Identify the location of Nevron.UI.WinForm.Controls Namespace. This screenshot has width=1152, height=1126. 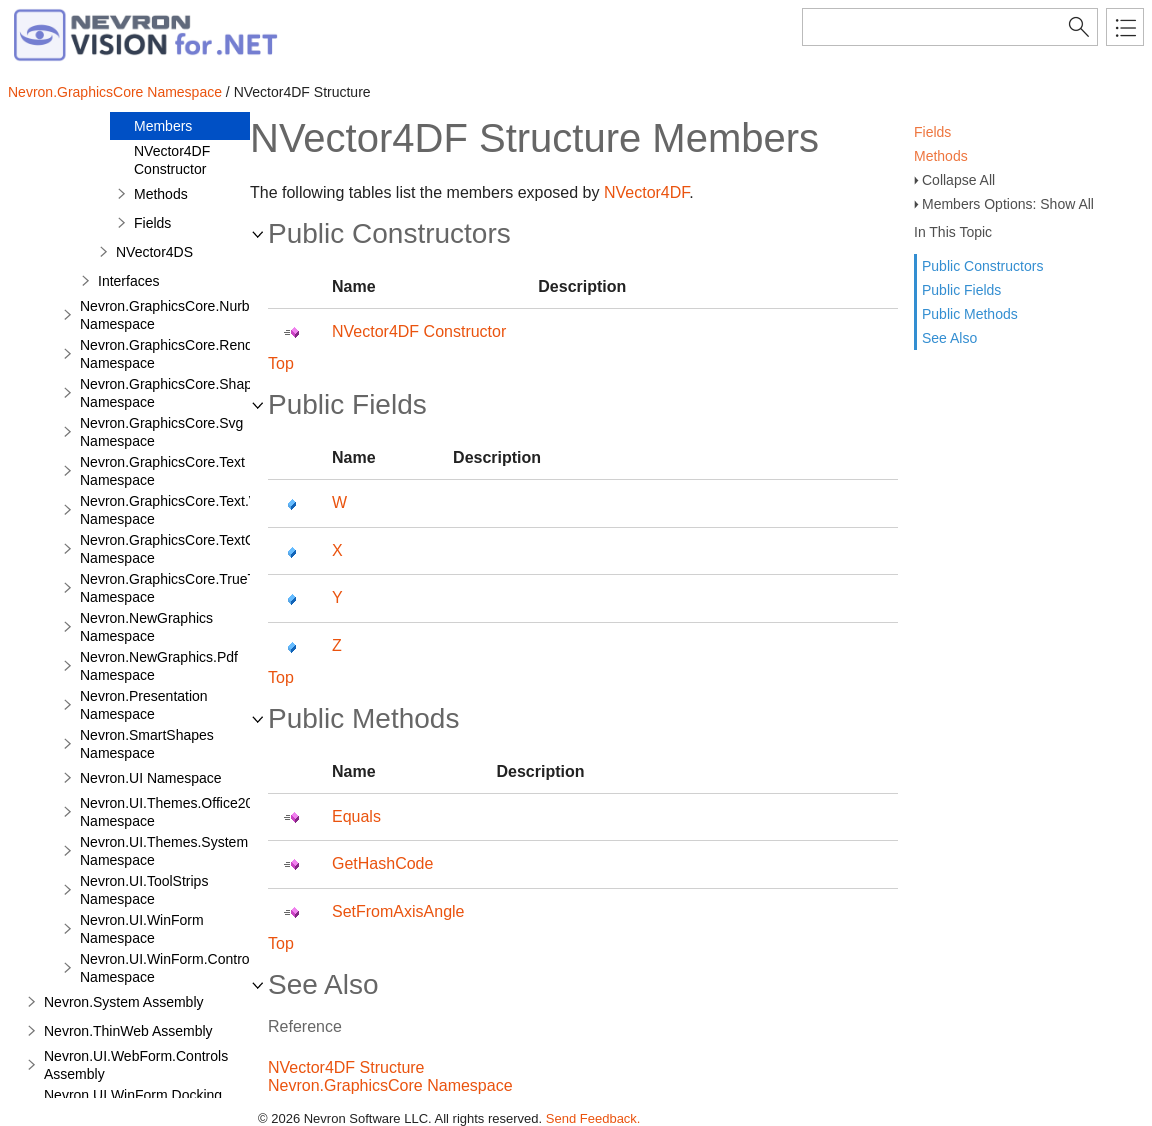
(170, 968).